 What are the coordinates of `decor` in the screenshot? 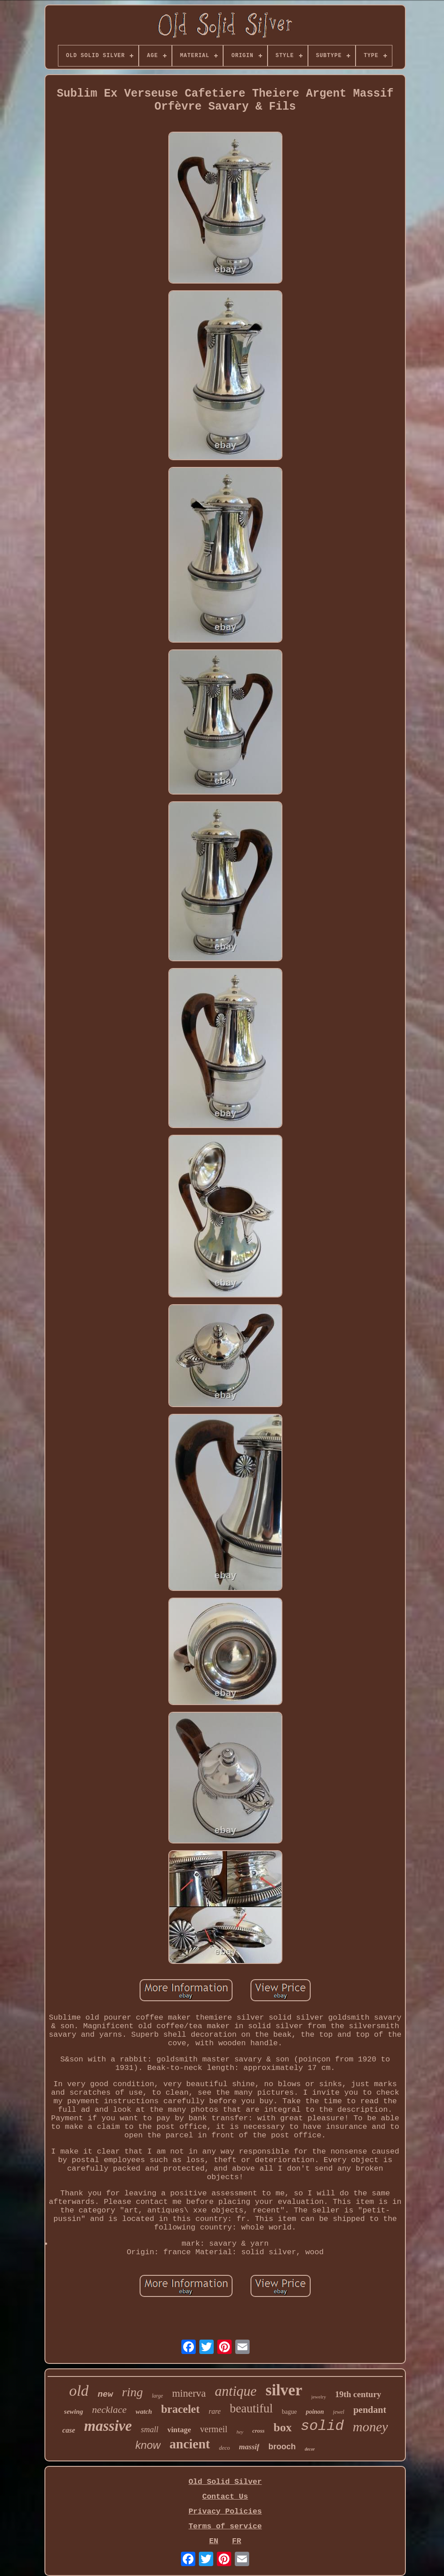 It's located at (310, 2449).